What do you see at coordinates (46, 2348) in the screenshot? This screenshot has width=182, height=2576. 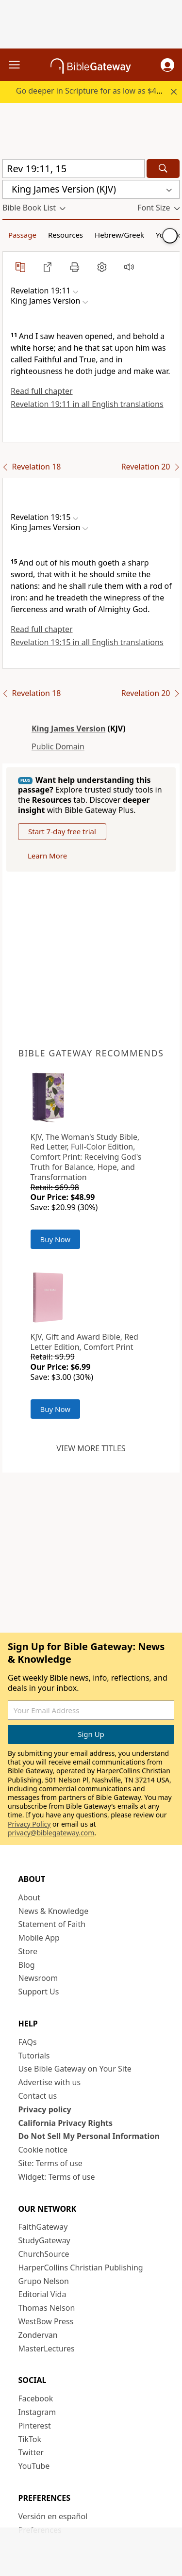 I see `MasterLectures [MasterLectures (opens in new window)]` at bounding box center [46, 2348].